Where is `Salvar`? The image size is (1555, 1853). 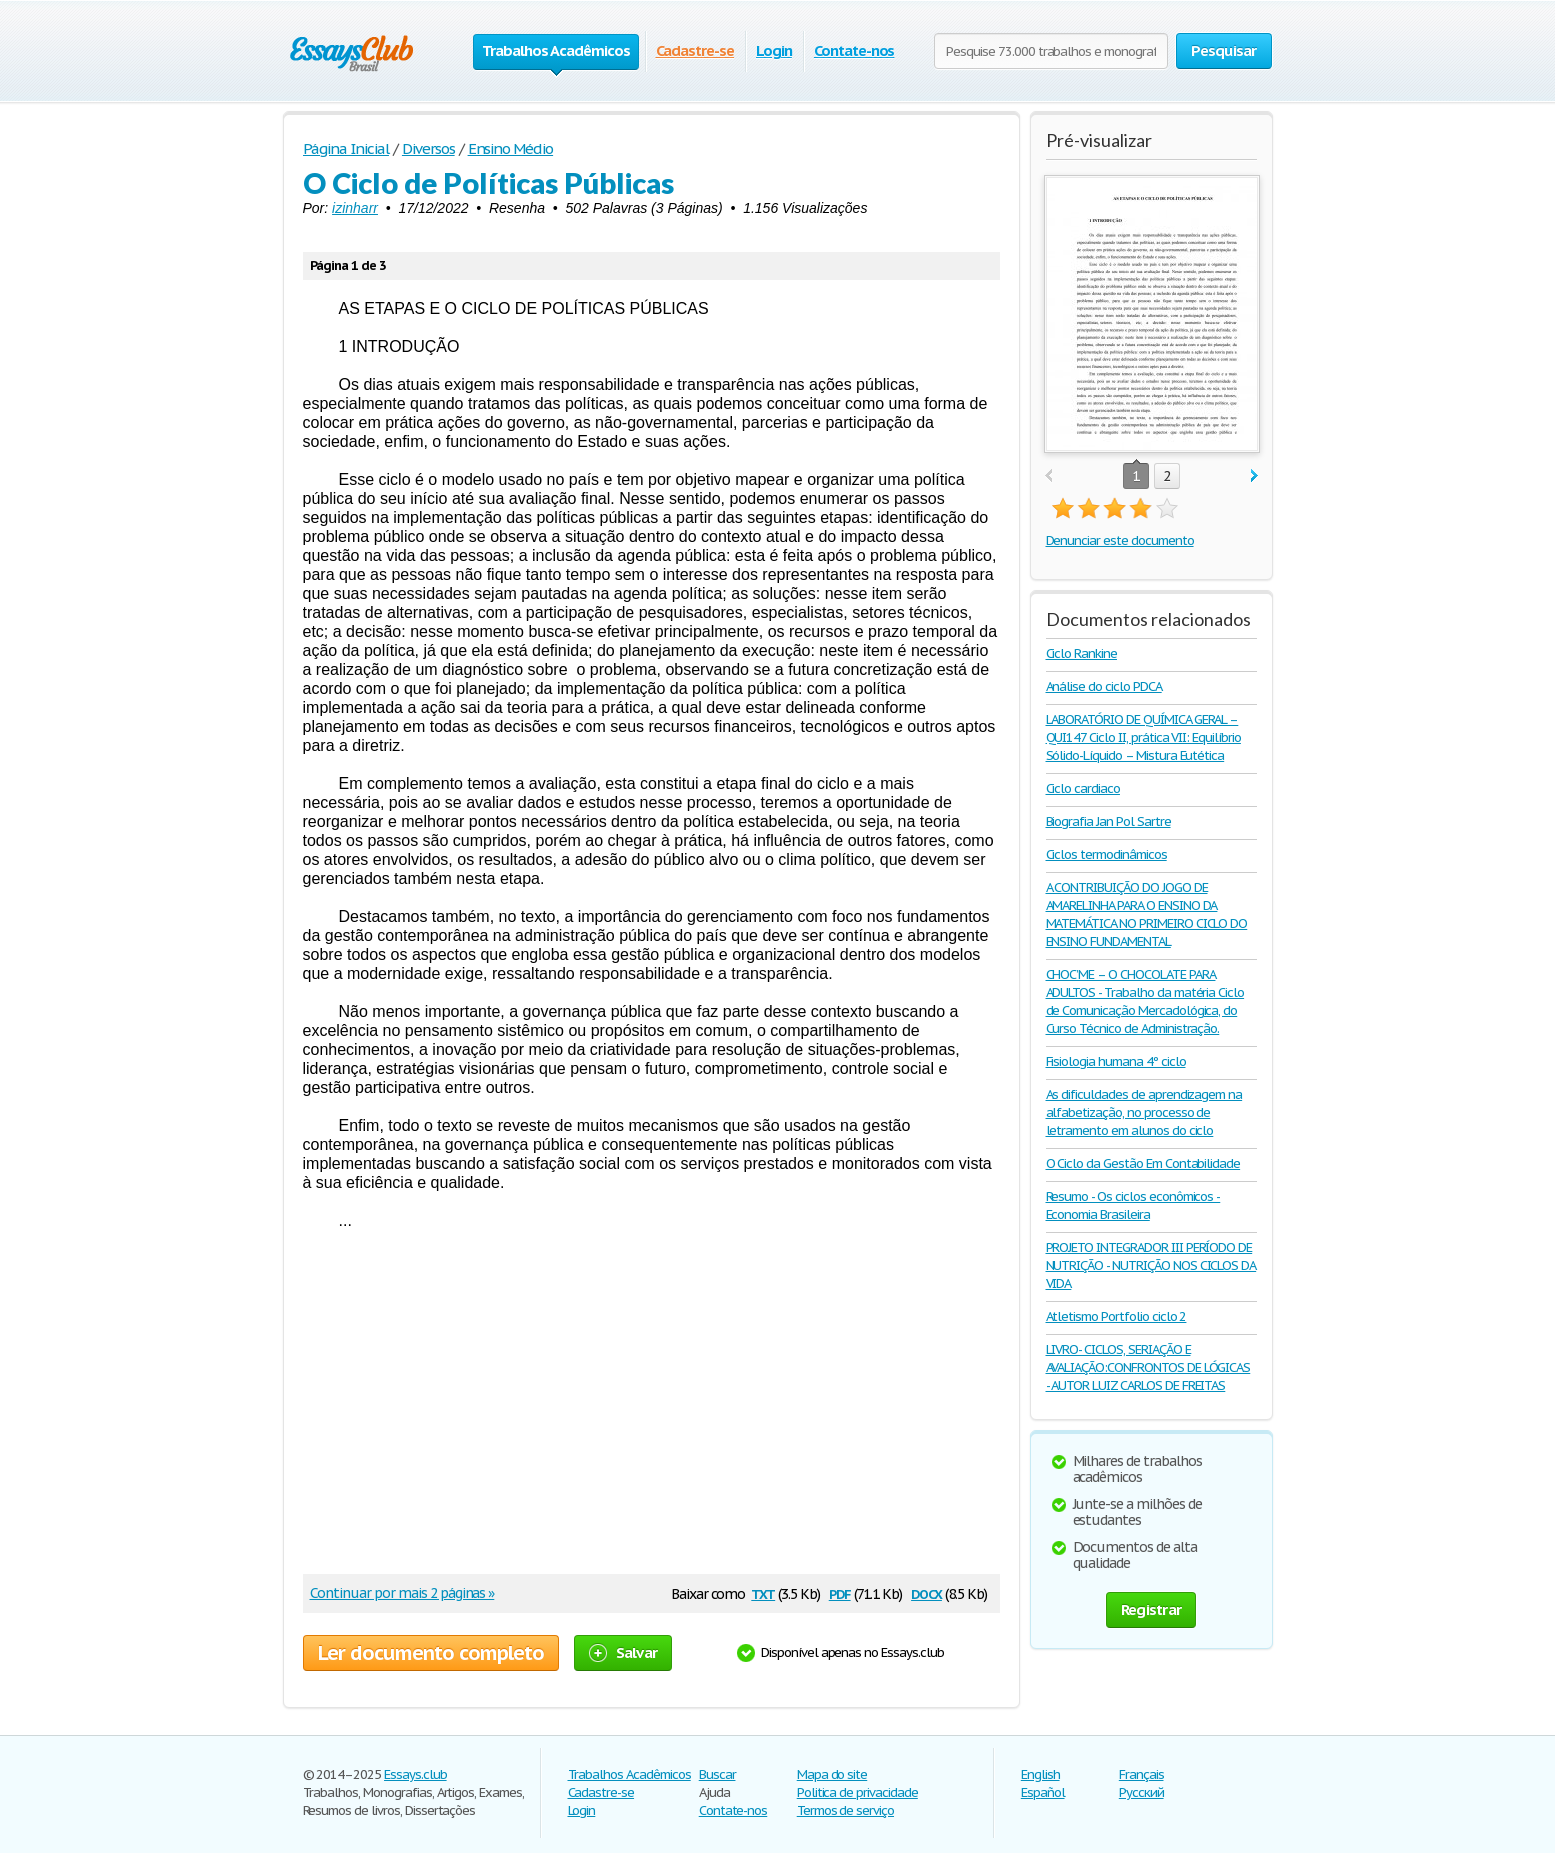 Salvar is located at coordinates (623, 1652).